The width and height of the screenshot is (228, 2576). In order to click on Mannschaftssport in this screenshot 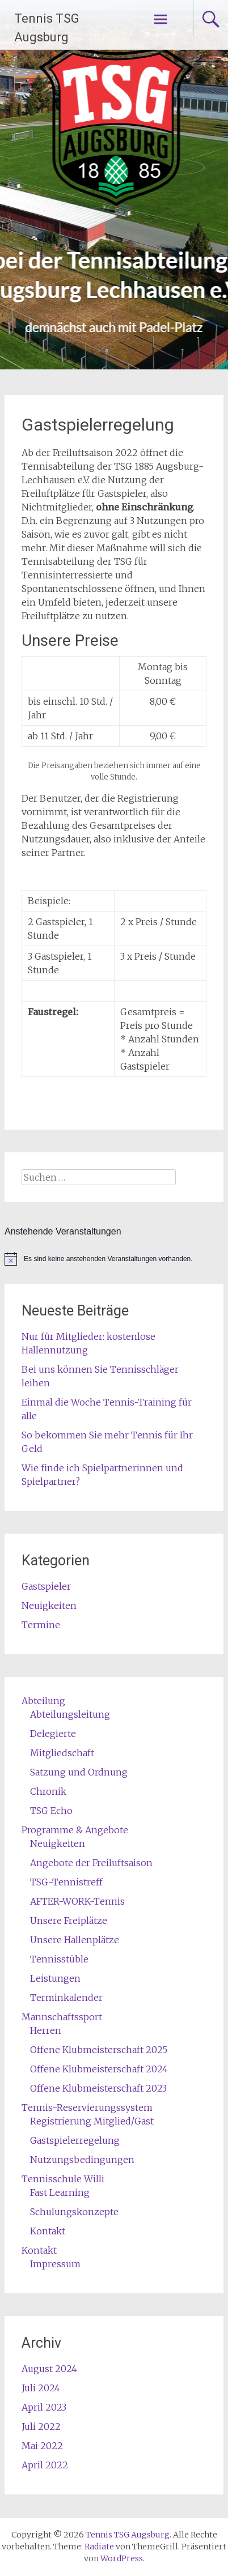, I will do `click(62, 2017)`.